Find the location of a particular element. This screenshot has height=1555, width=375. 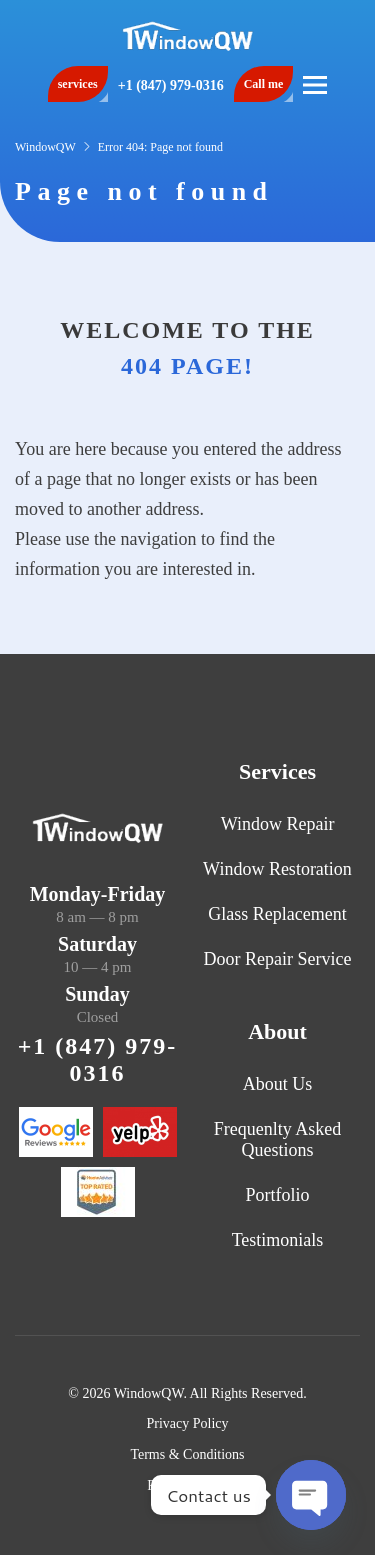

Terms & Conditions is located at coordinates (187, 1454).